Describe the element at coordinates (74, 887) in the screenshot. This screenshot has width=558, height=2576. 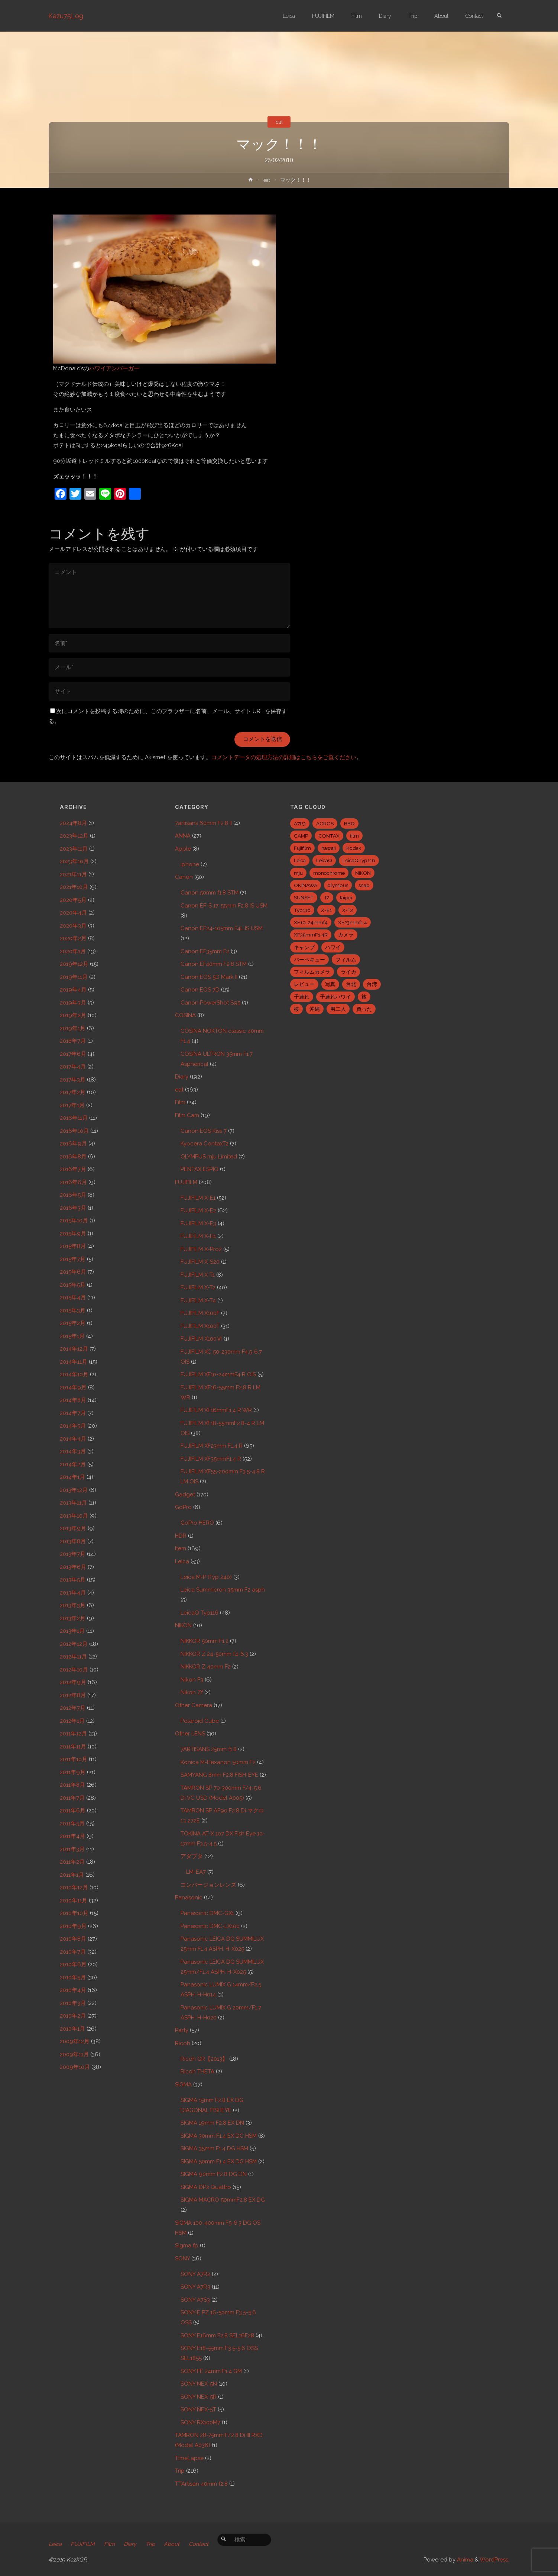
I see `2021年10月` at that location.